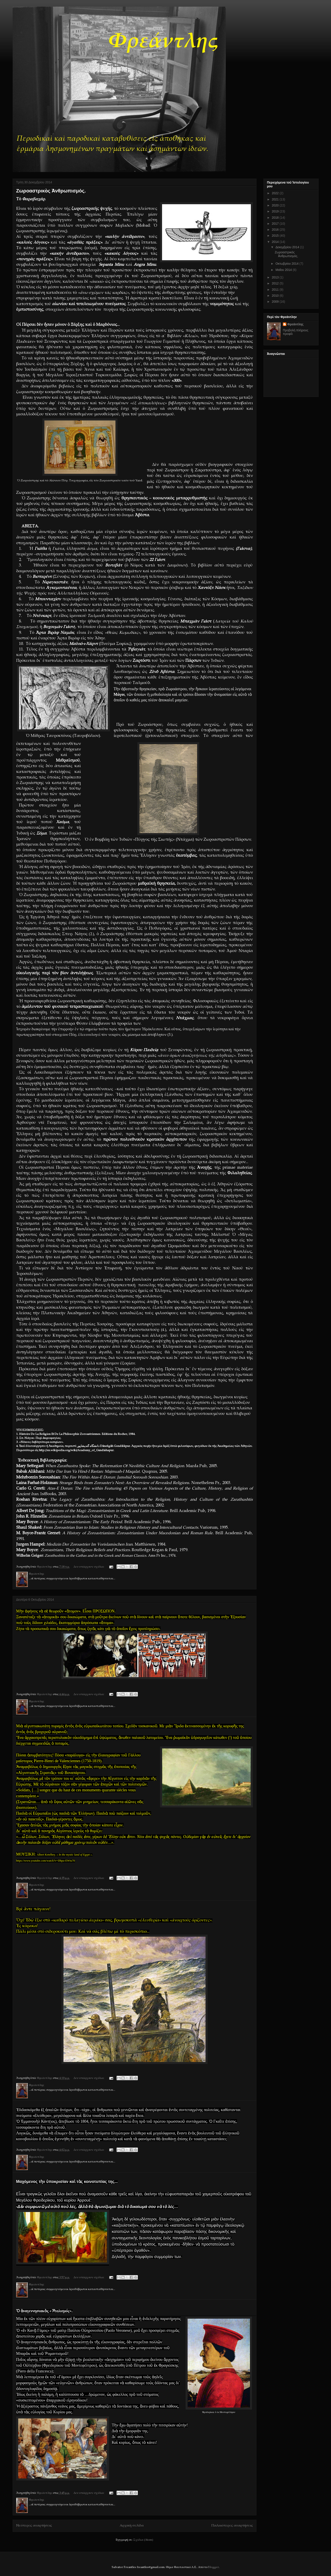 The height and width of the screenshot is (2576, 331). Describe the element at coordinates (275, 295) in the screenshot. I see `2010` at that location.